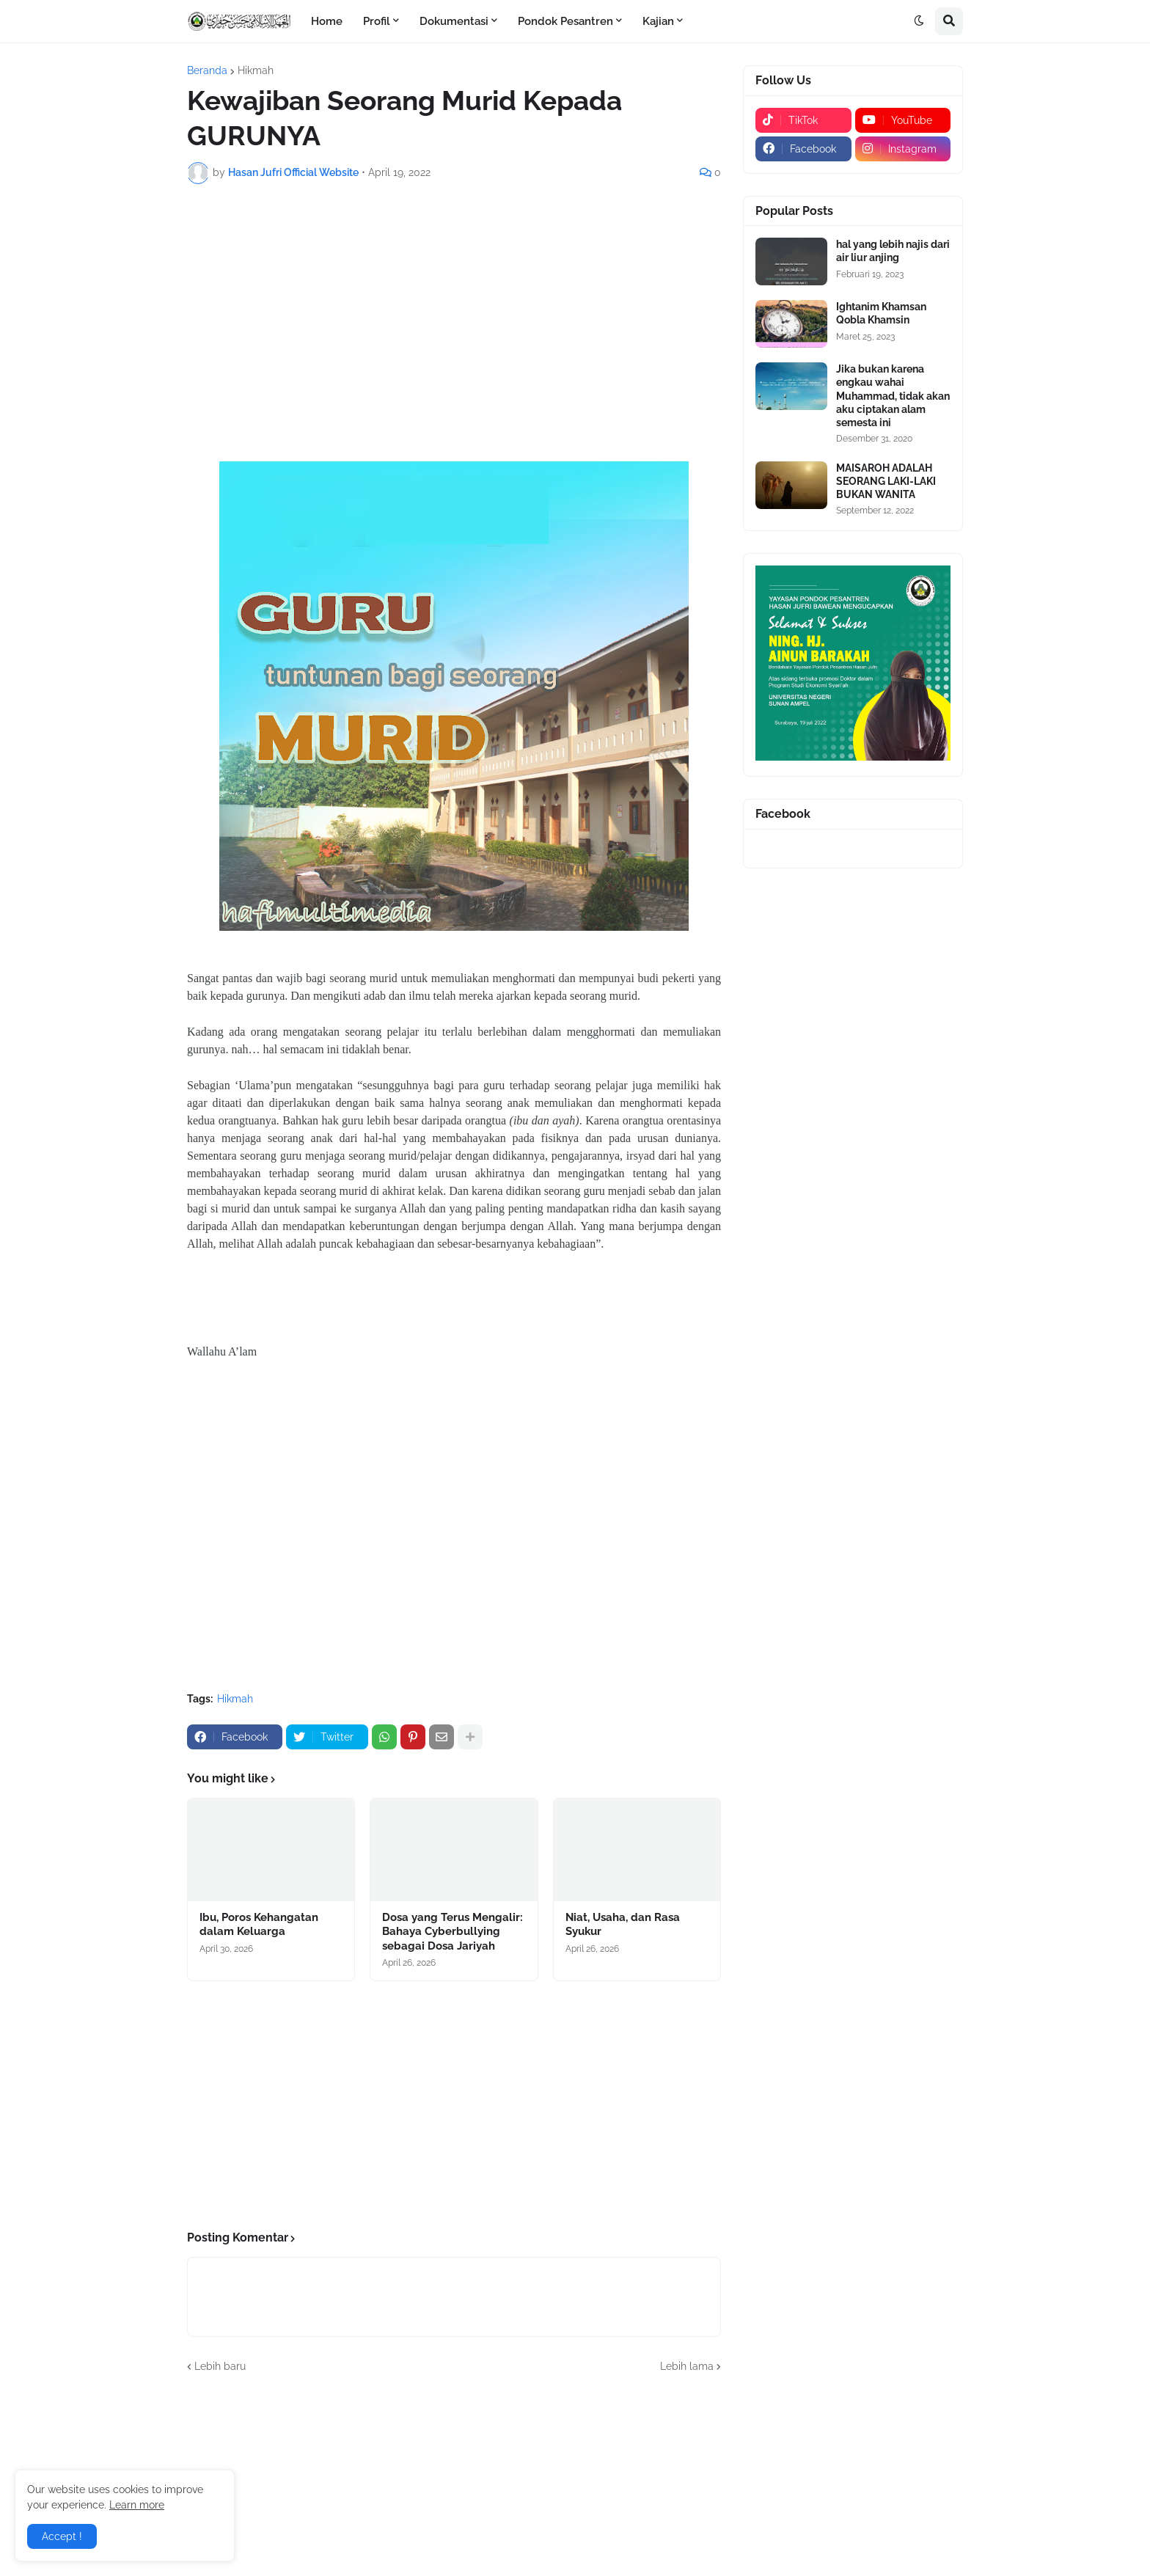 This screenshot has height=2576, width=1150. Describe the element at coordinates (327, 21) in the screenshot. I see `Home [menuitem]` at that location.